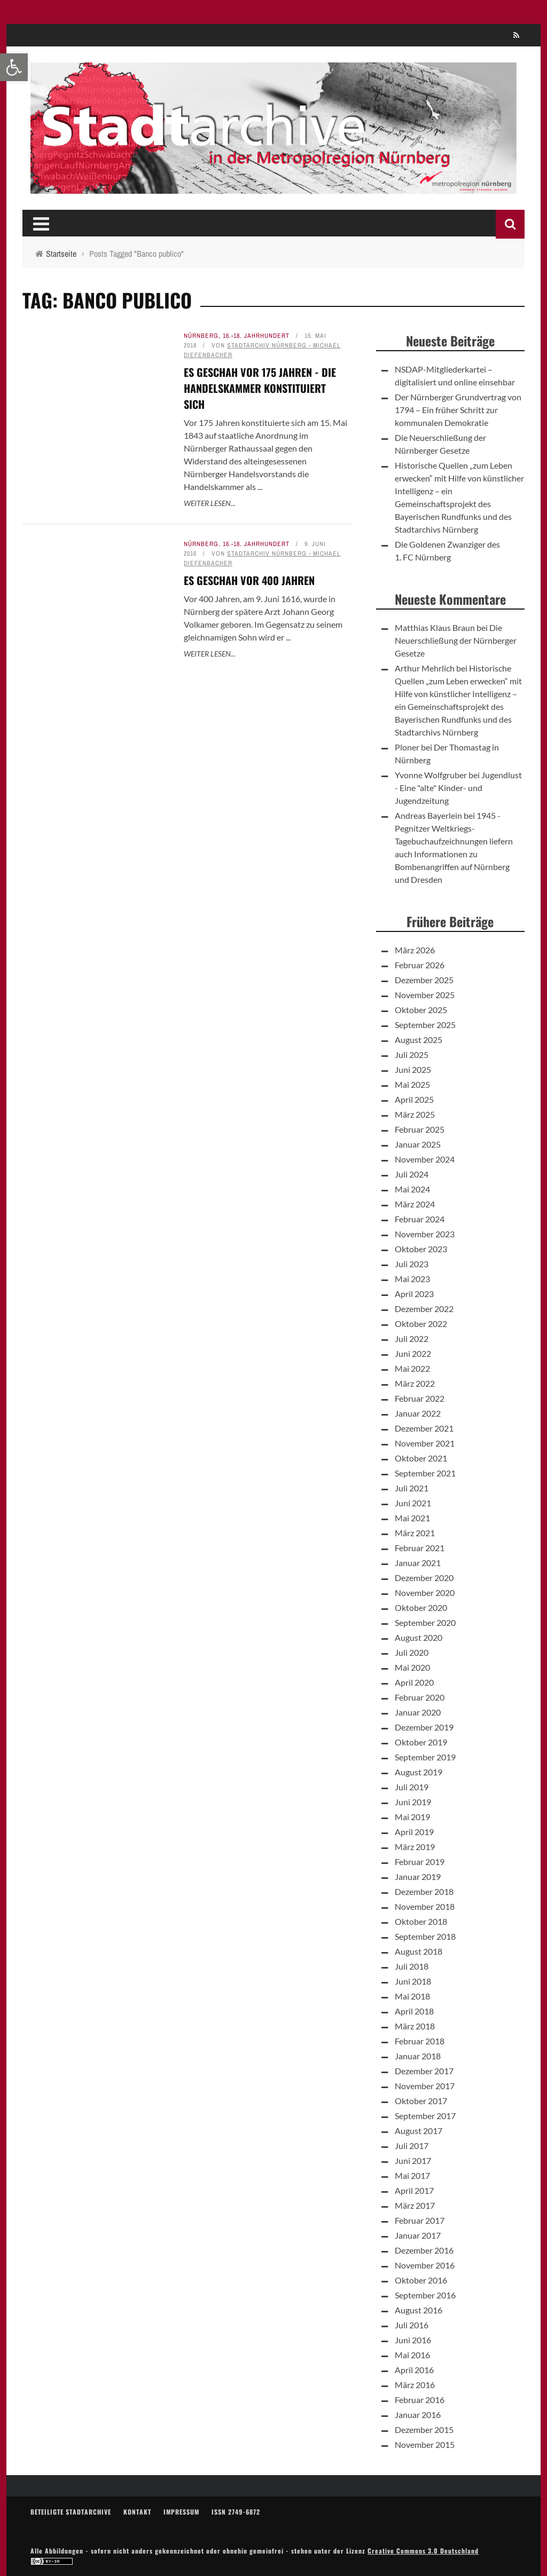  Describe the element at coordinates (413, 2340) in the screenshot. I see `Juni 2016 [link]` at that location.